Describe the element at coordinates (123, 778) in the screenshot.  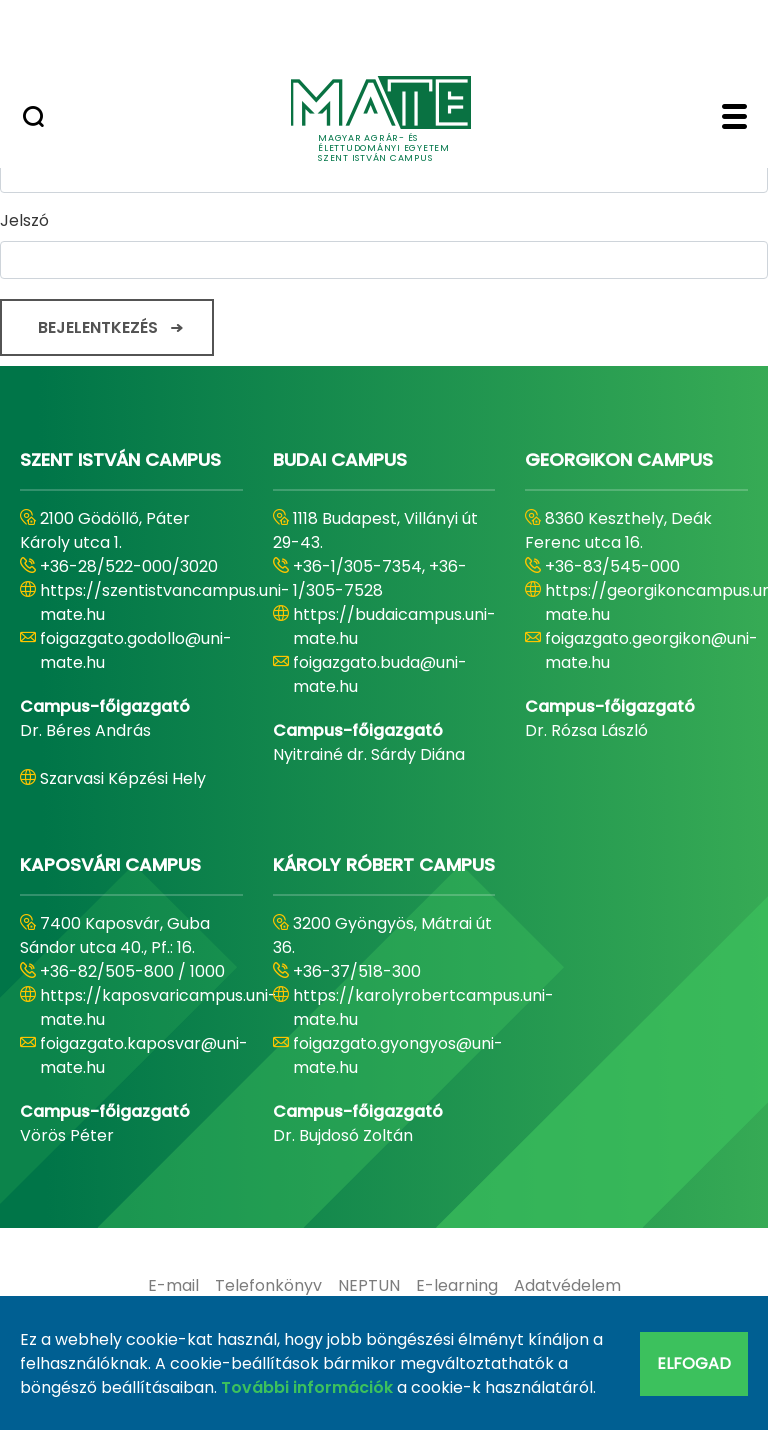
I see `Szarvasi Képzési Hely` at that location.